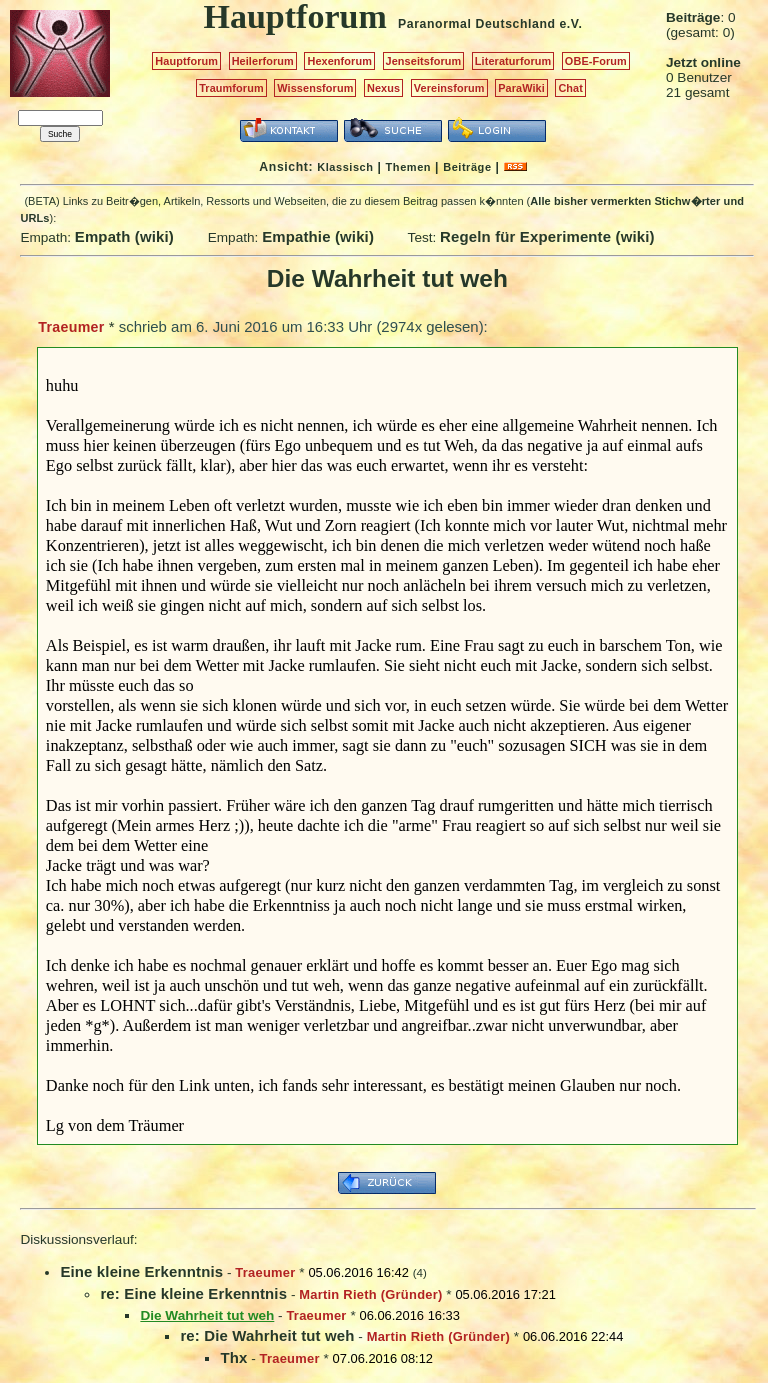  I want to click on Chat, so click(570, 88).